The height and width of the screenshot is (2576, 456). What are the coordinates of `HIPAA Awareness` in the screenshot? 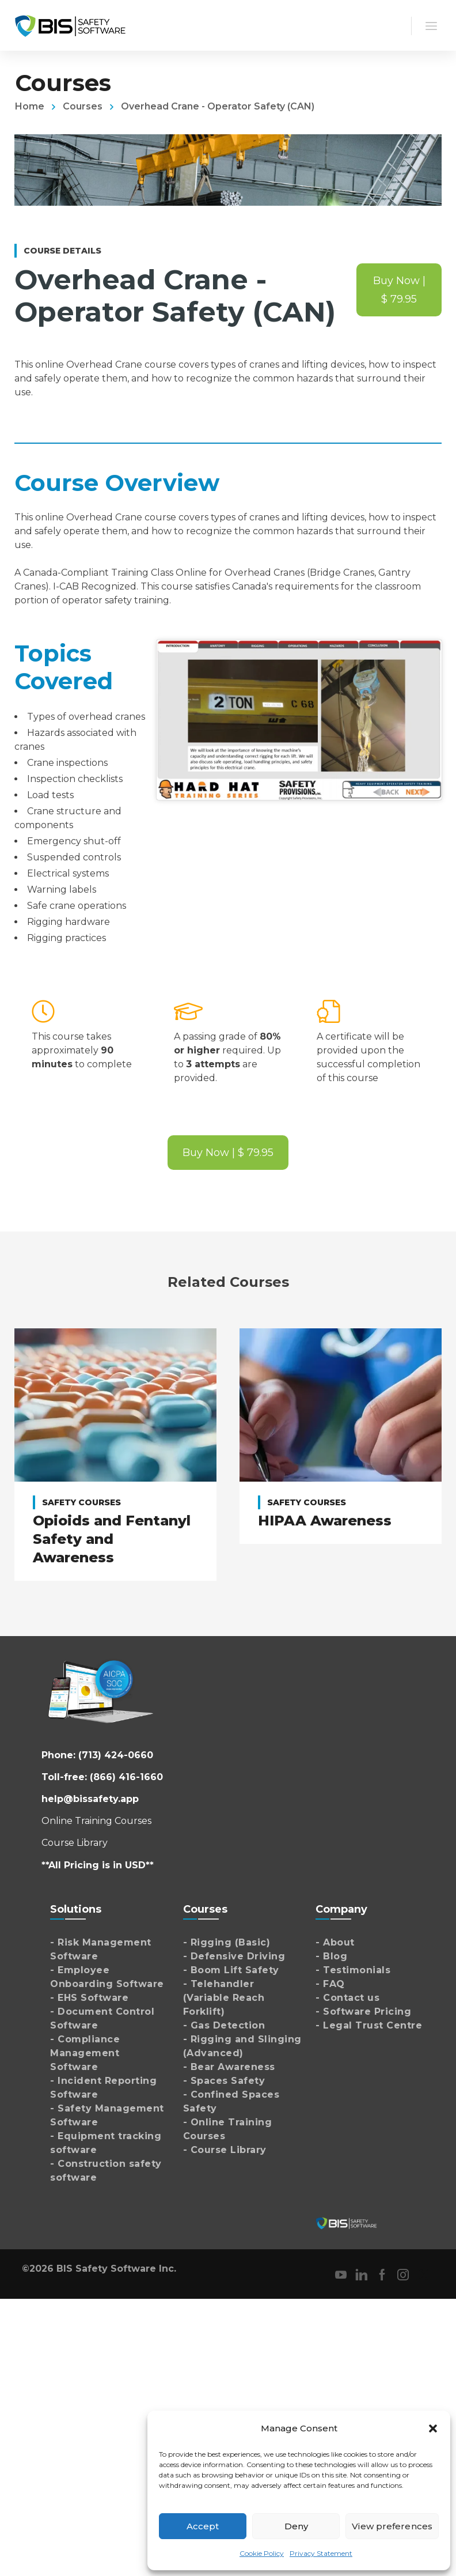 It's located at (325, 1520).